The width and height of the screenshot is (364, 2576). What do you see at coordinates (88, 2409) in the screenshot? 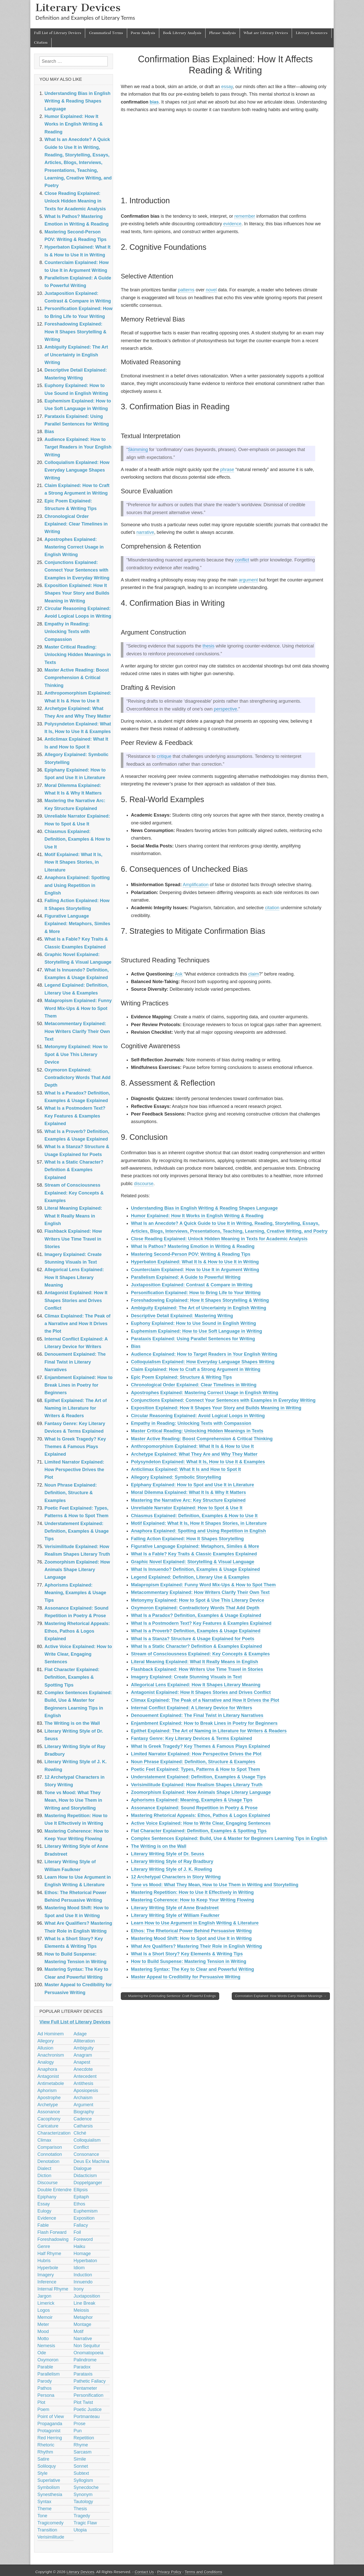
I see `Poetic Justice` at bounding box center [88, 2409].